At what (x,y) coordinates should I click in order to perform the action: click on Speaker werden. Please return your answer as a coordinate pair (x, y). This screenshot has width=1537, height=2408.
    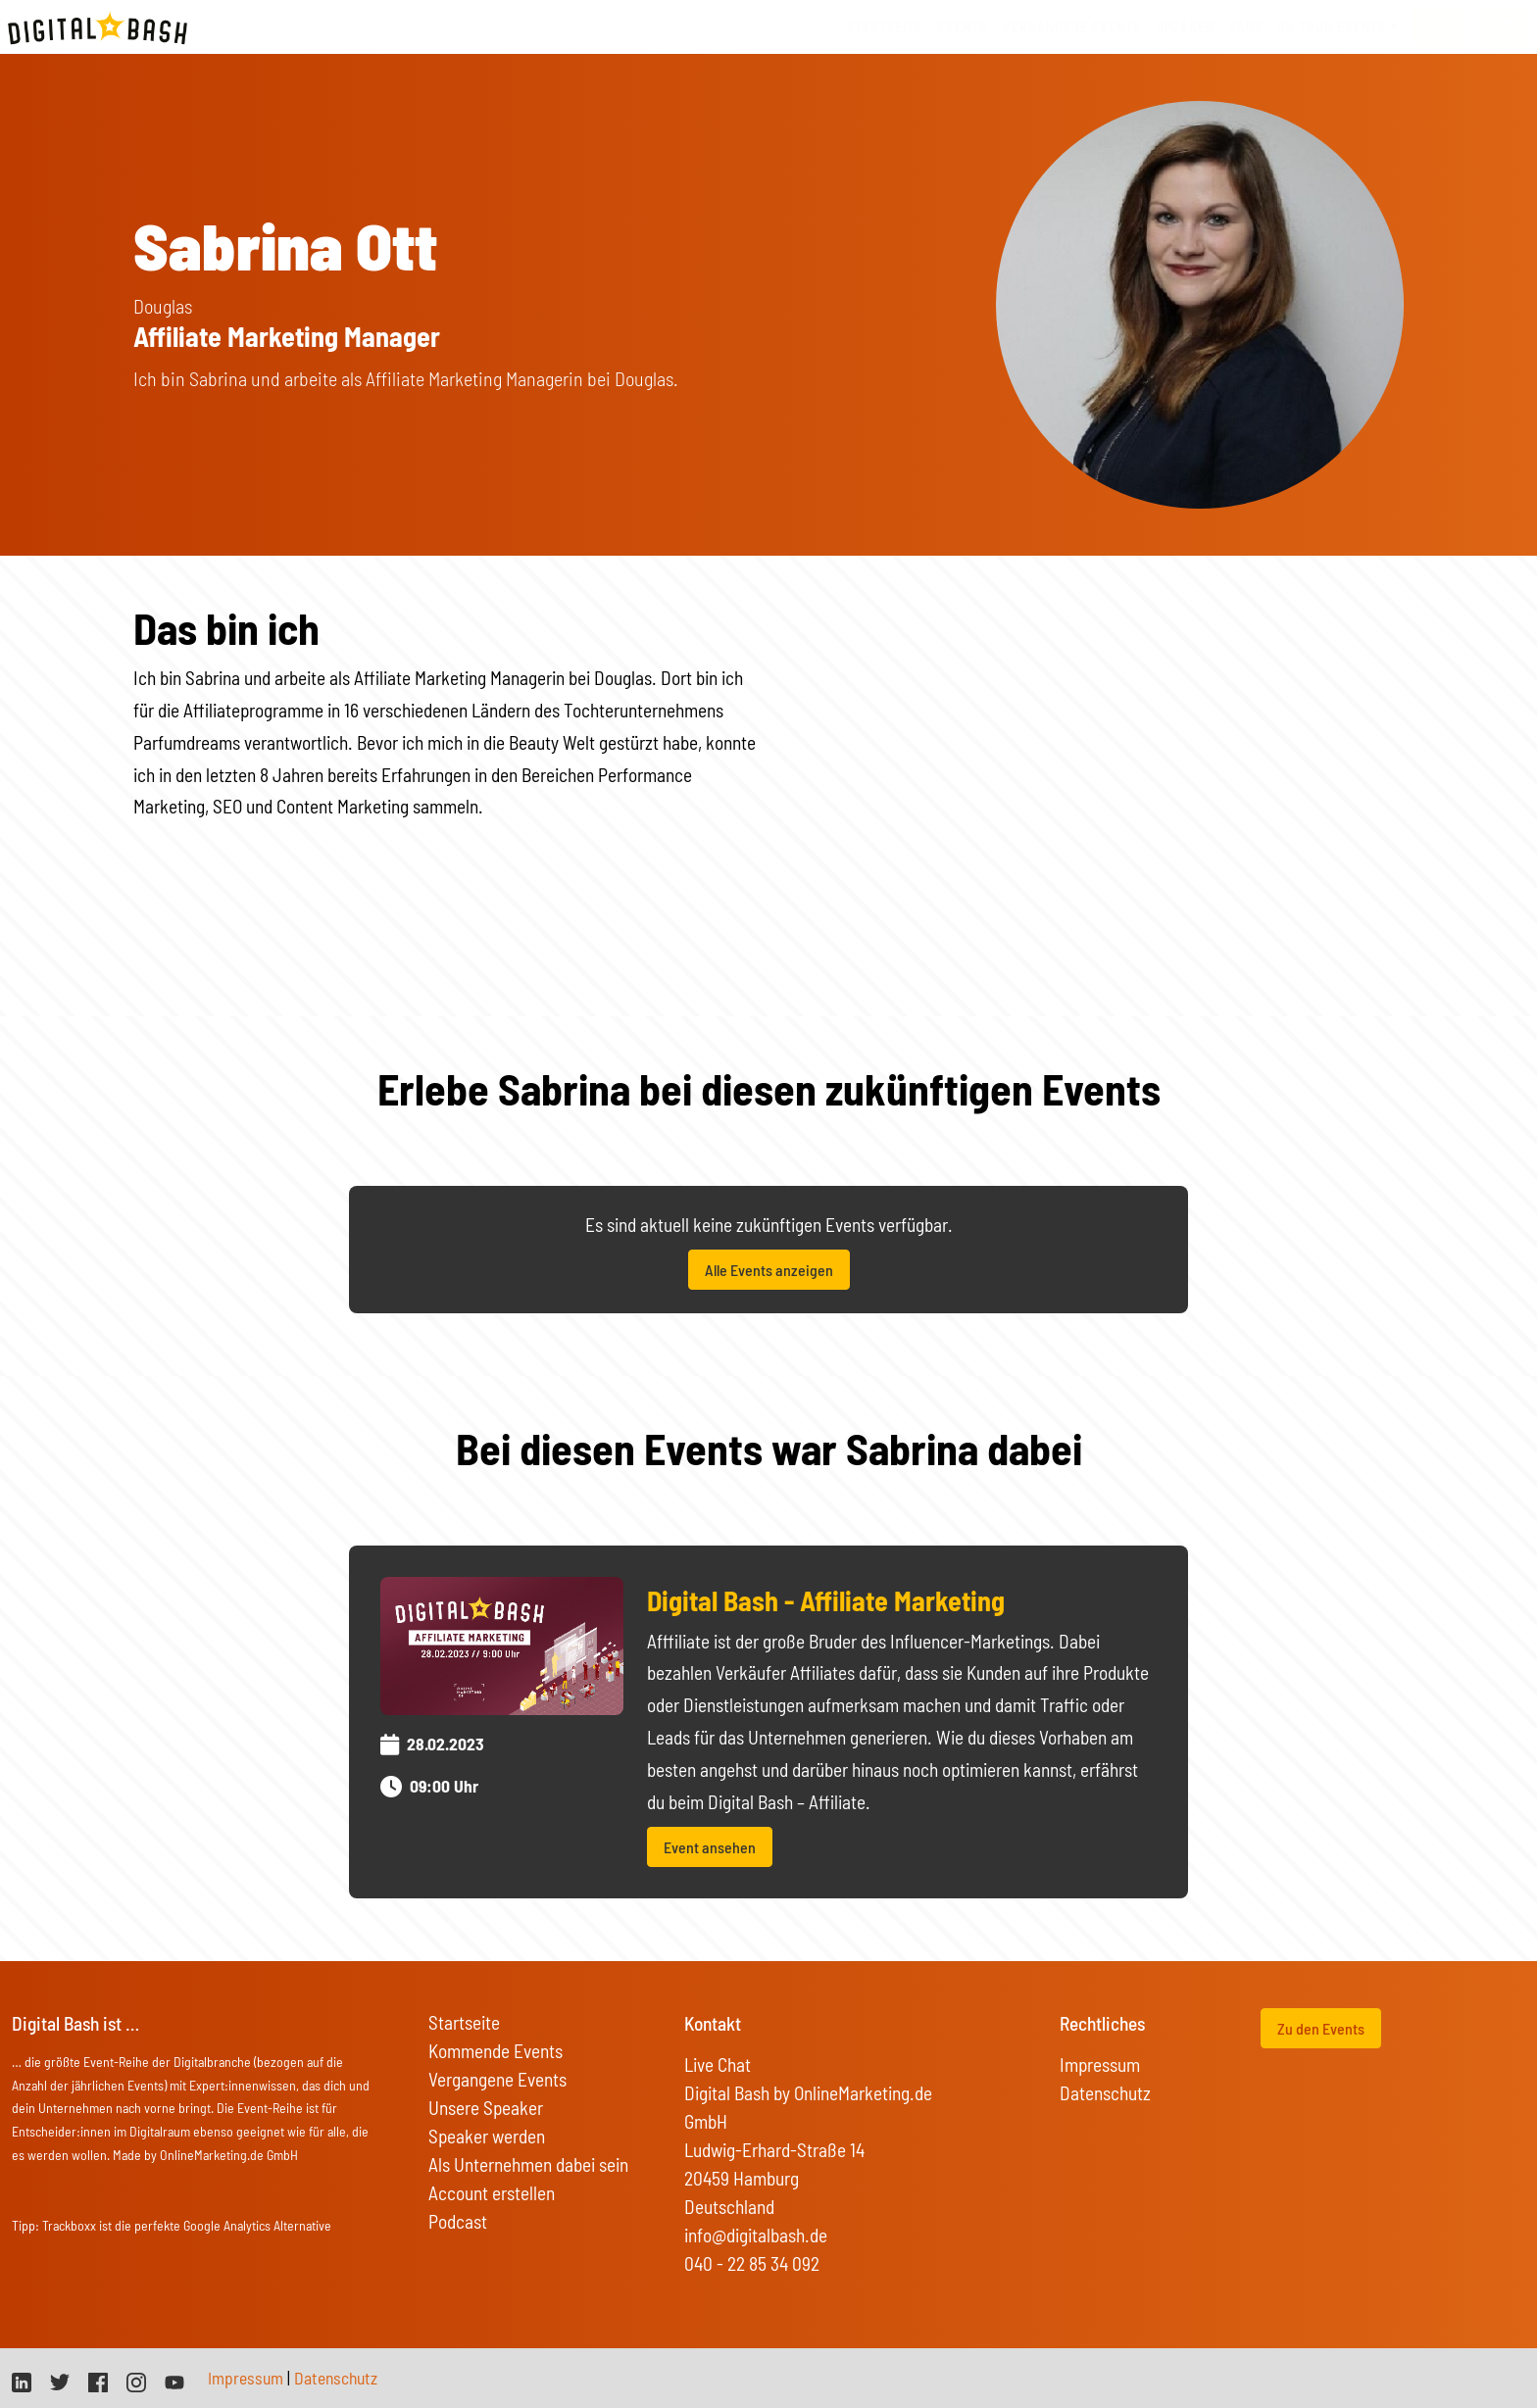
    Looking at the image, I should click on (486, 2136).